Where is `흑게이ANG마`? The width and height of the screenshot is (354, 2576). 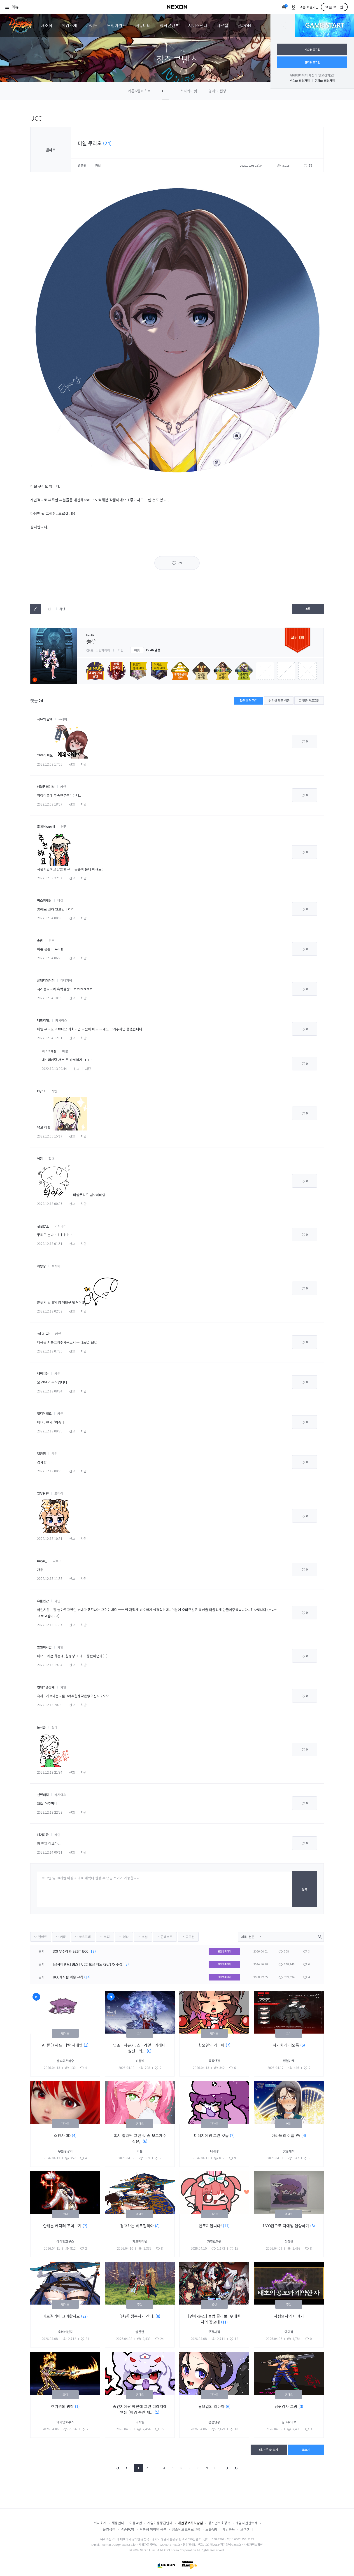
흑게이ANG마 is located at coordinates (46, 826).